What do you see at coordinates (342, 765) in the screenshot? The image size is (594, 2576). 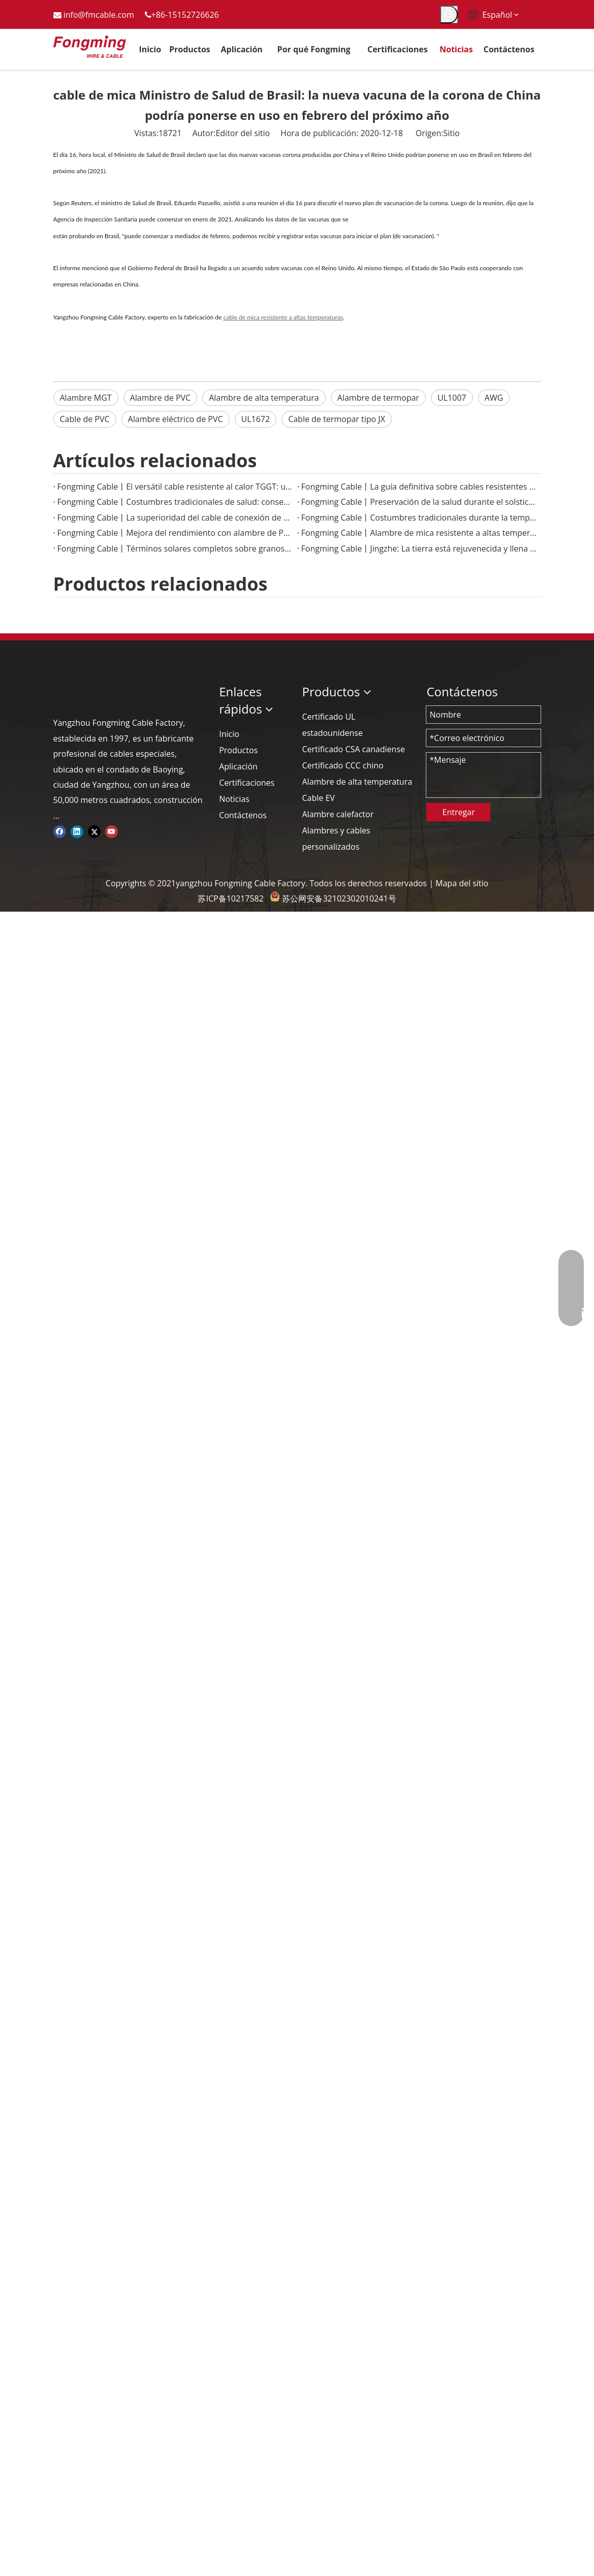 I see `Certificado CCC chino` at bounding box center [342, 765].